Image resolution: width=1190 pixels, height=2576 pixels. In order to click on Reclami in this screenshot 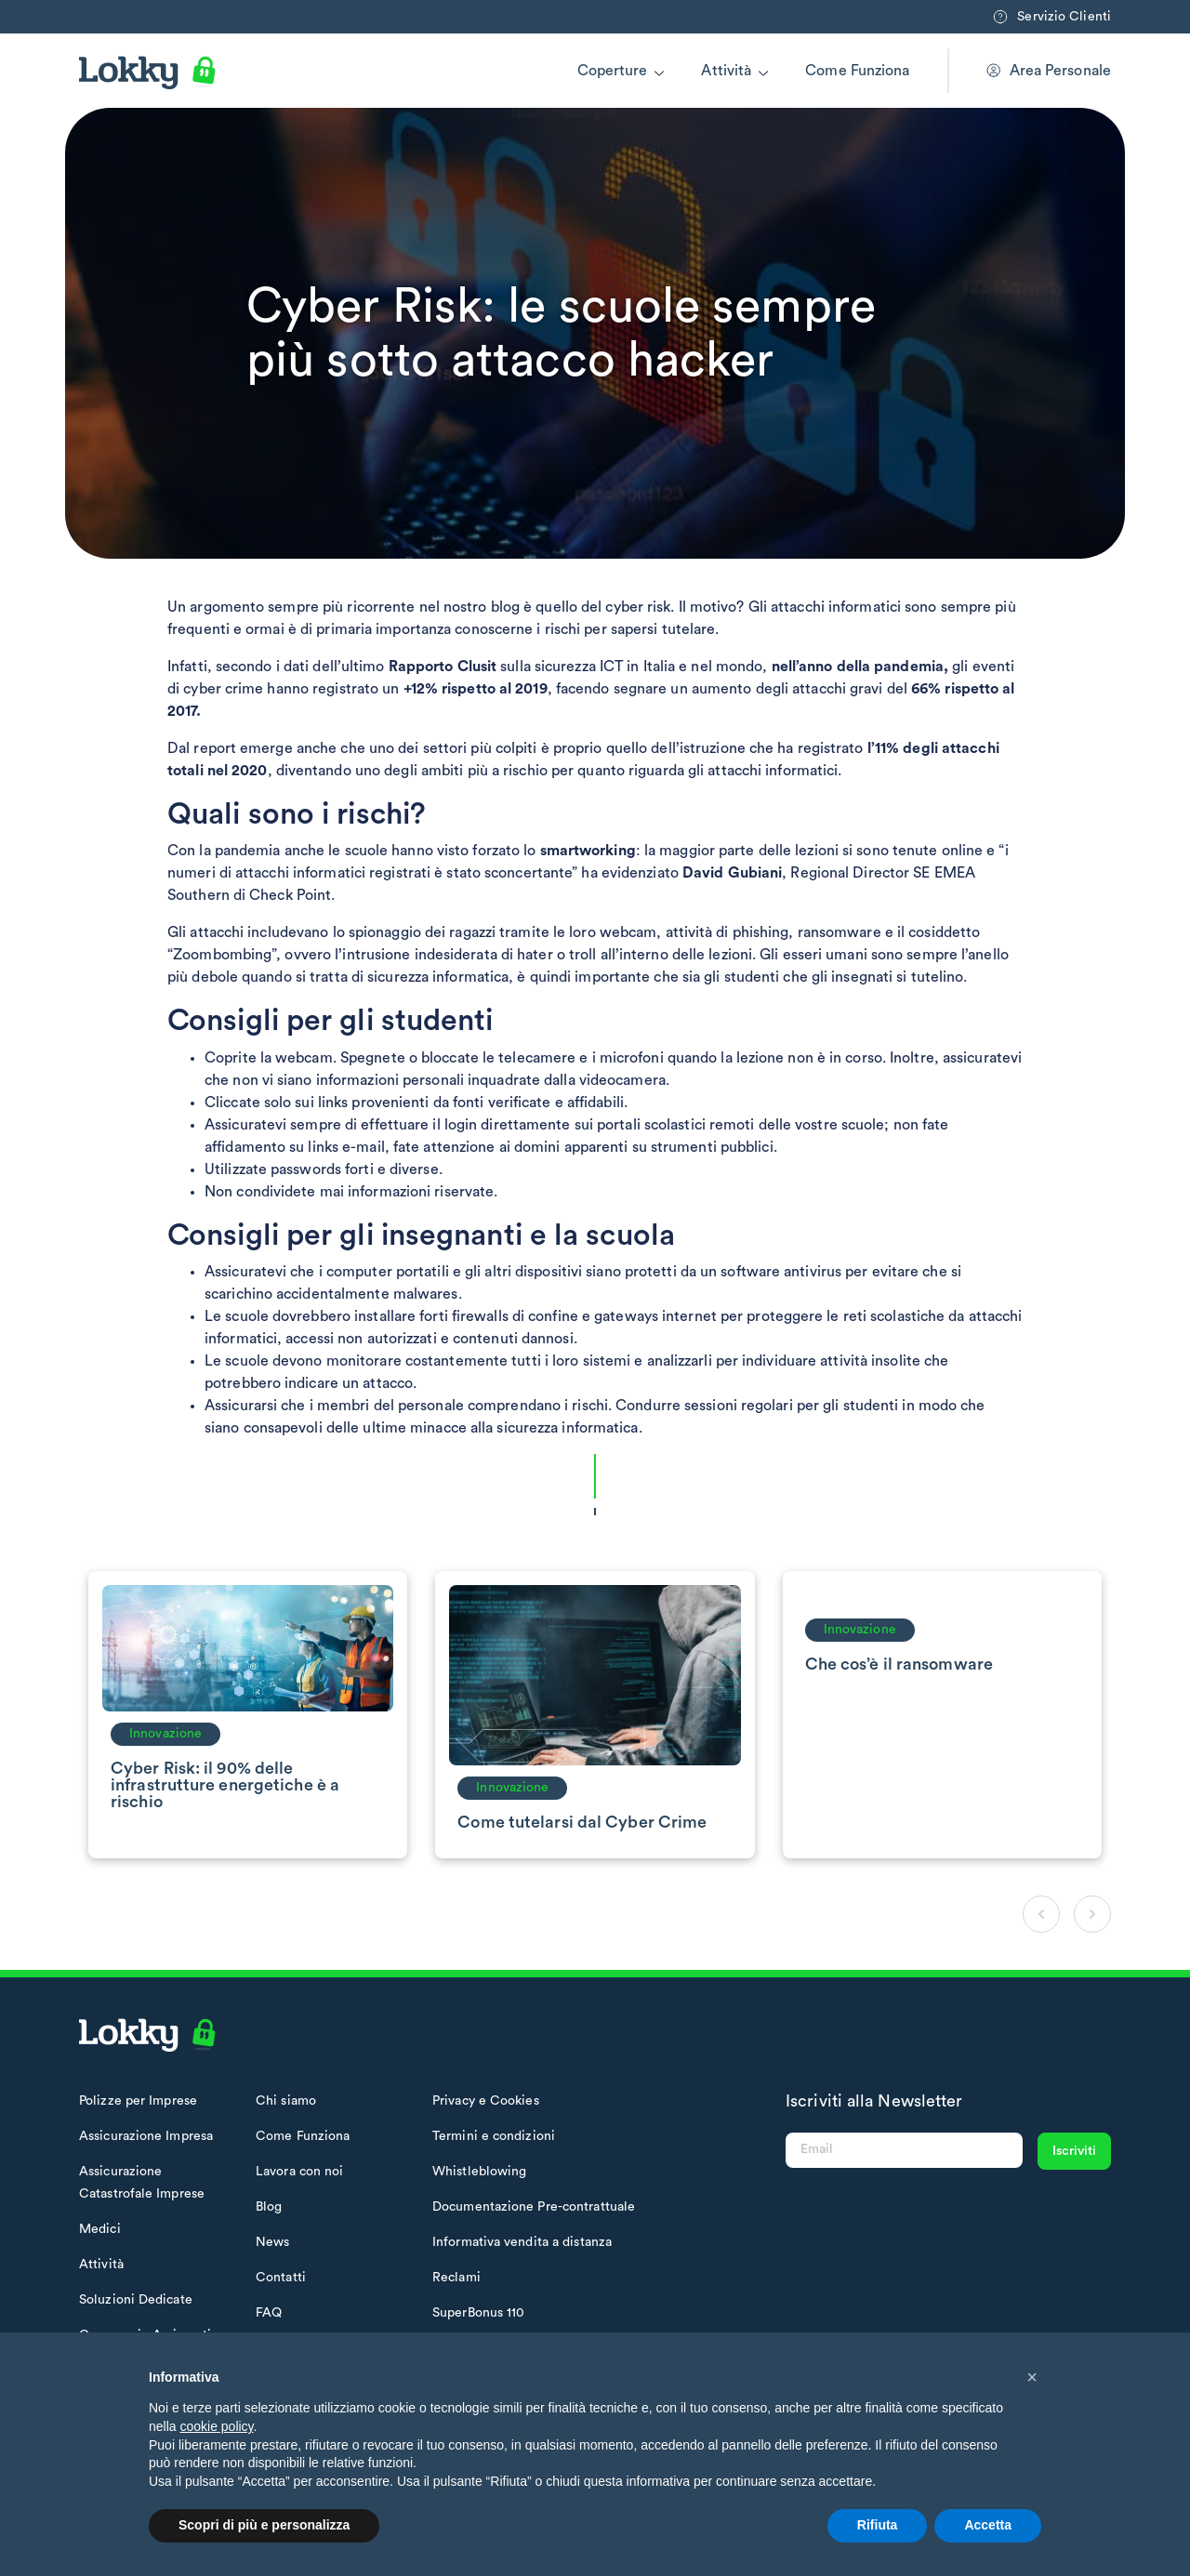, I will do `click(456, 2277)`.